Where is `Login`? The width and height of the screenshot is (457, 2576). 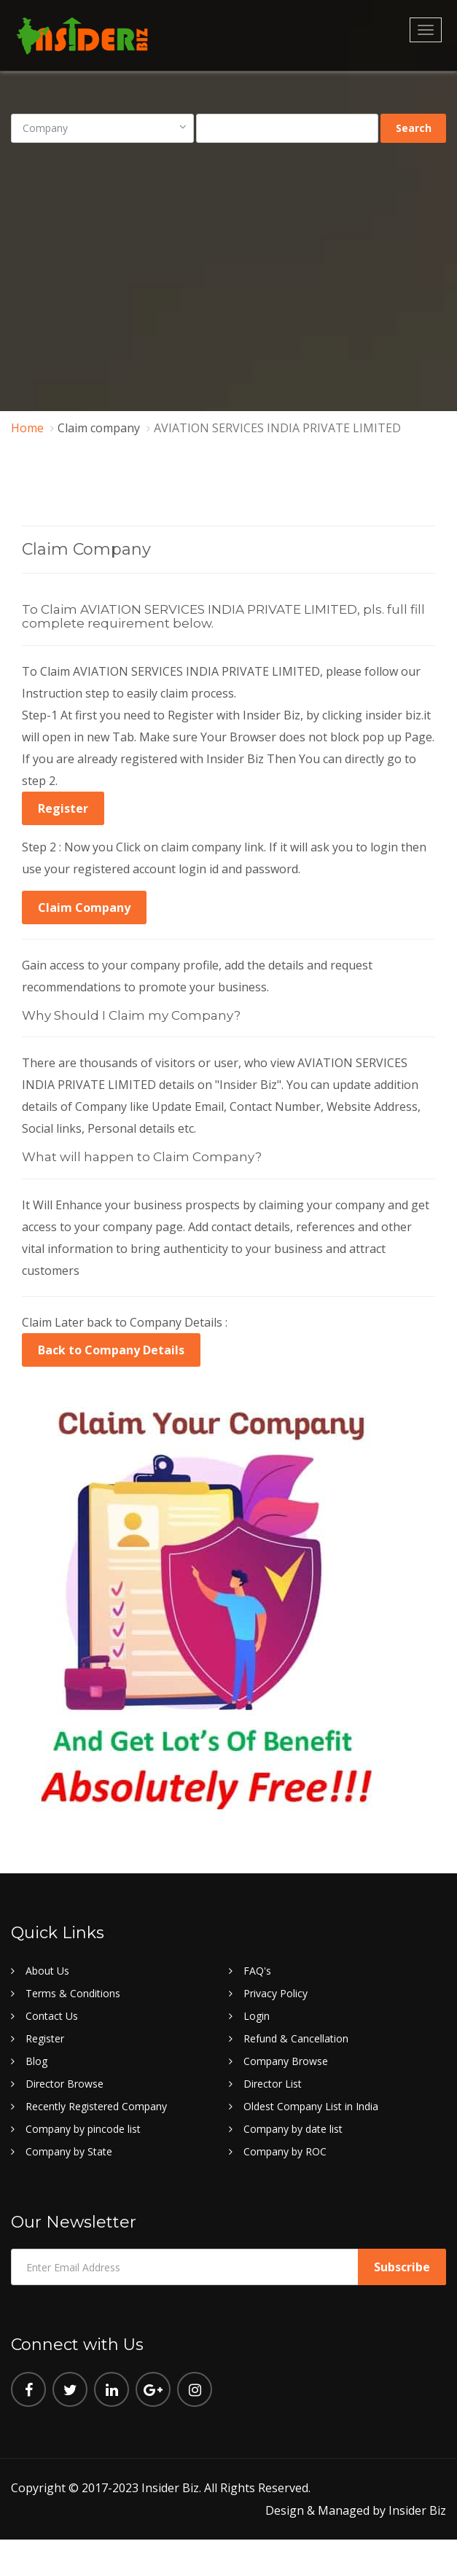 Login is located at coordinates (256, 2016).